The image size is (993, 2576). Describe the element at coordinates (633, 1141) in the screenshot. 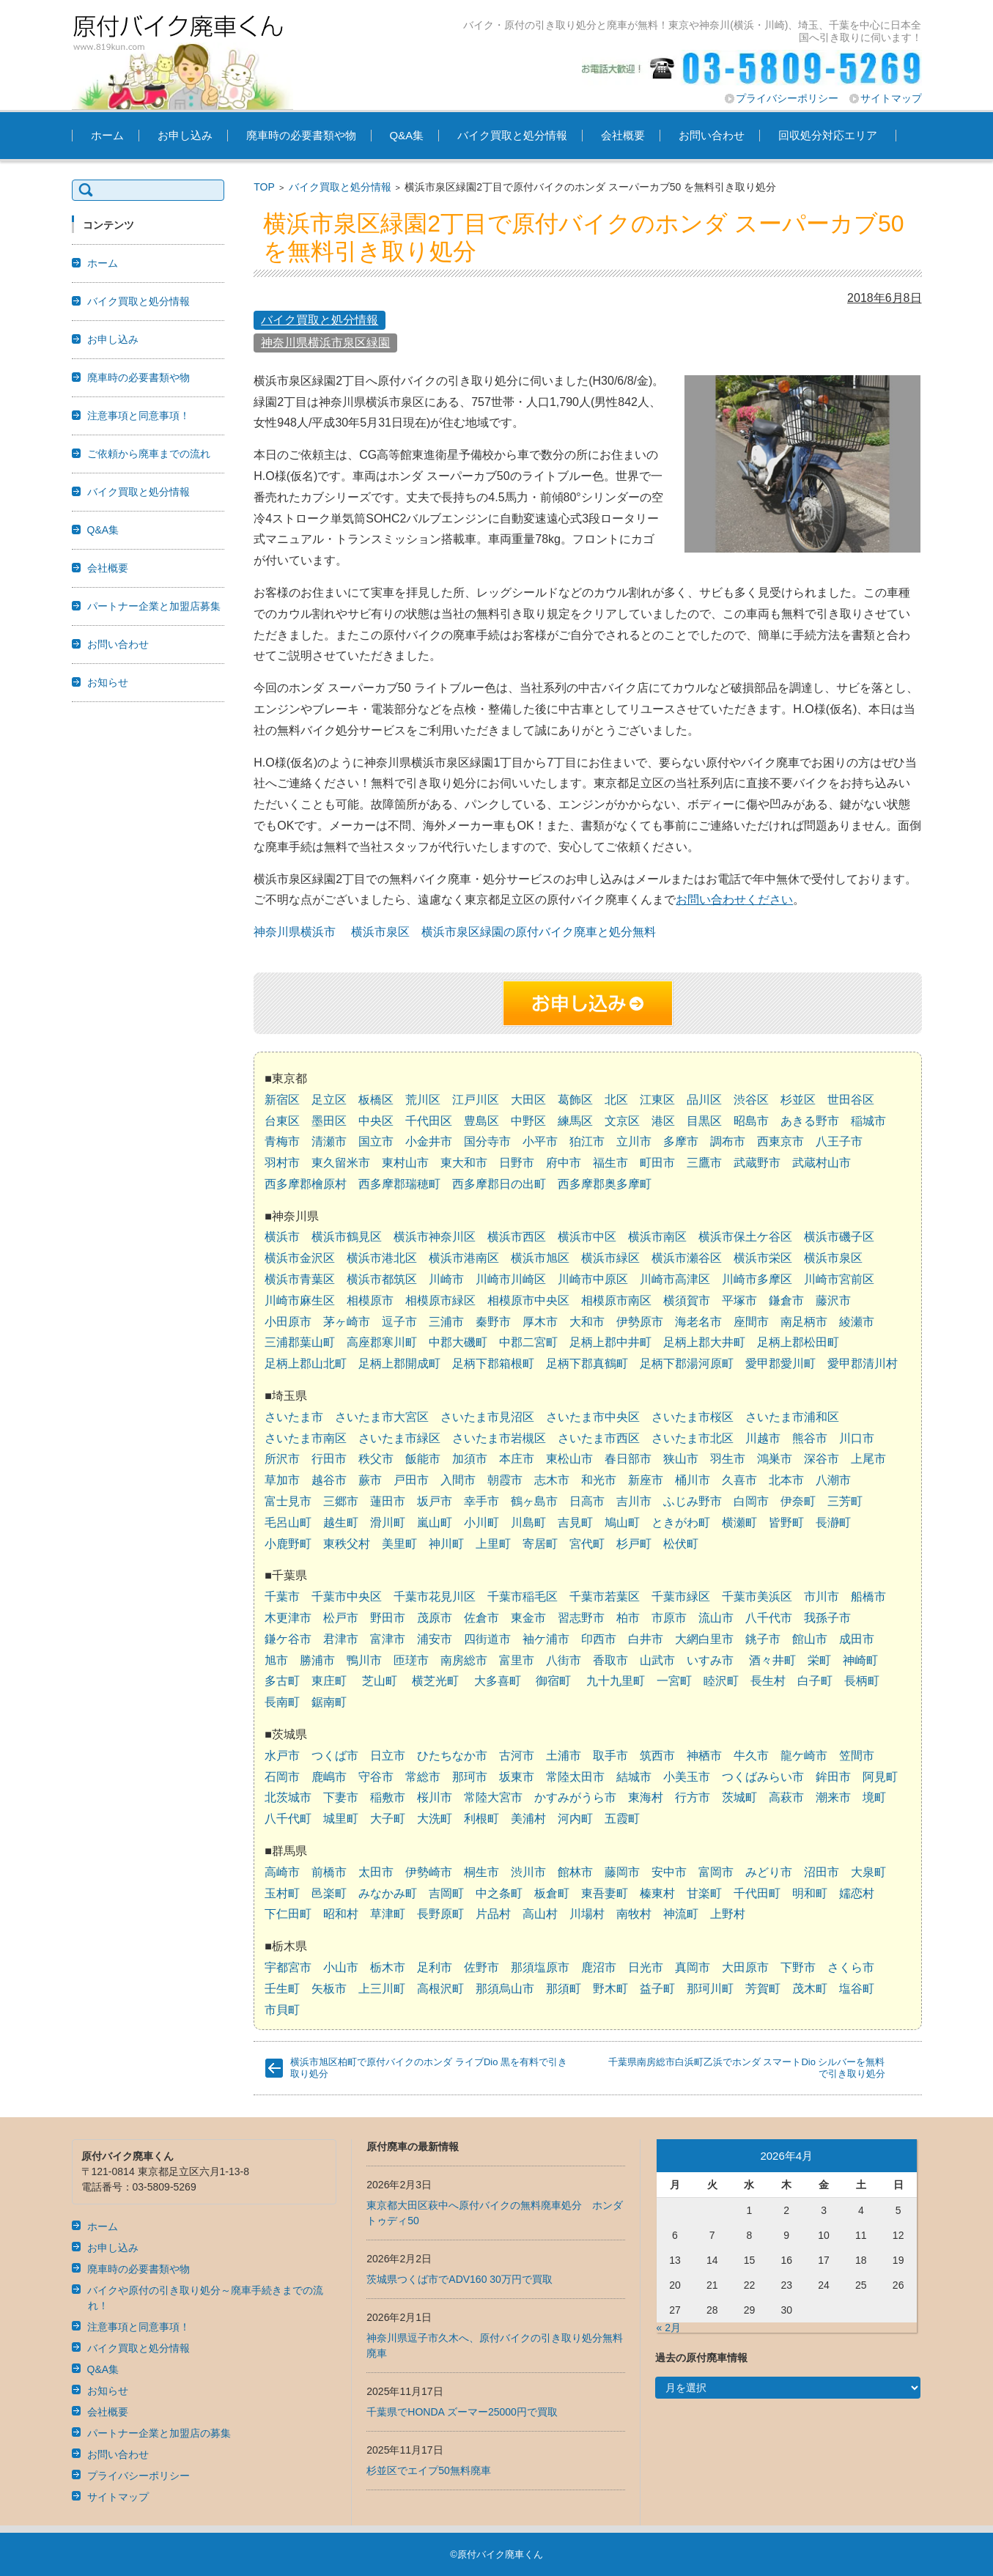

I see `立川市` at that location.